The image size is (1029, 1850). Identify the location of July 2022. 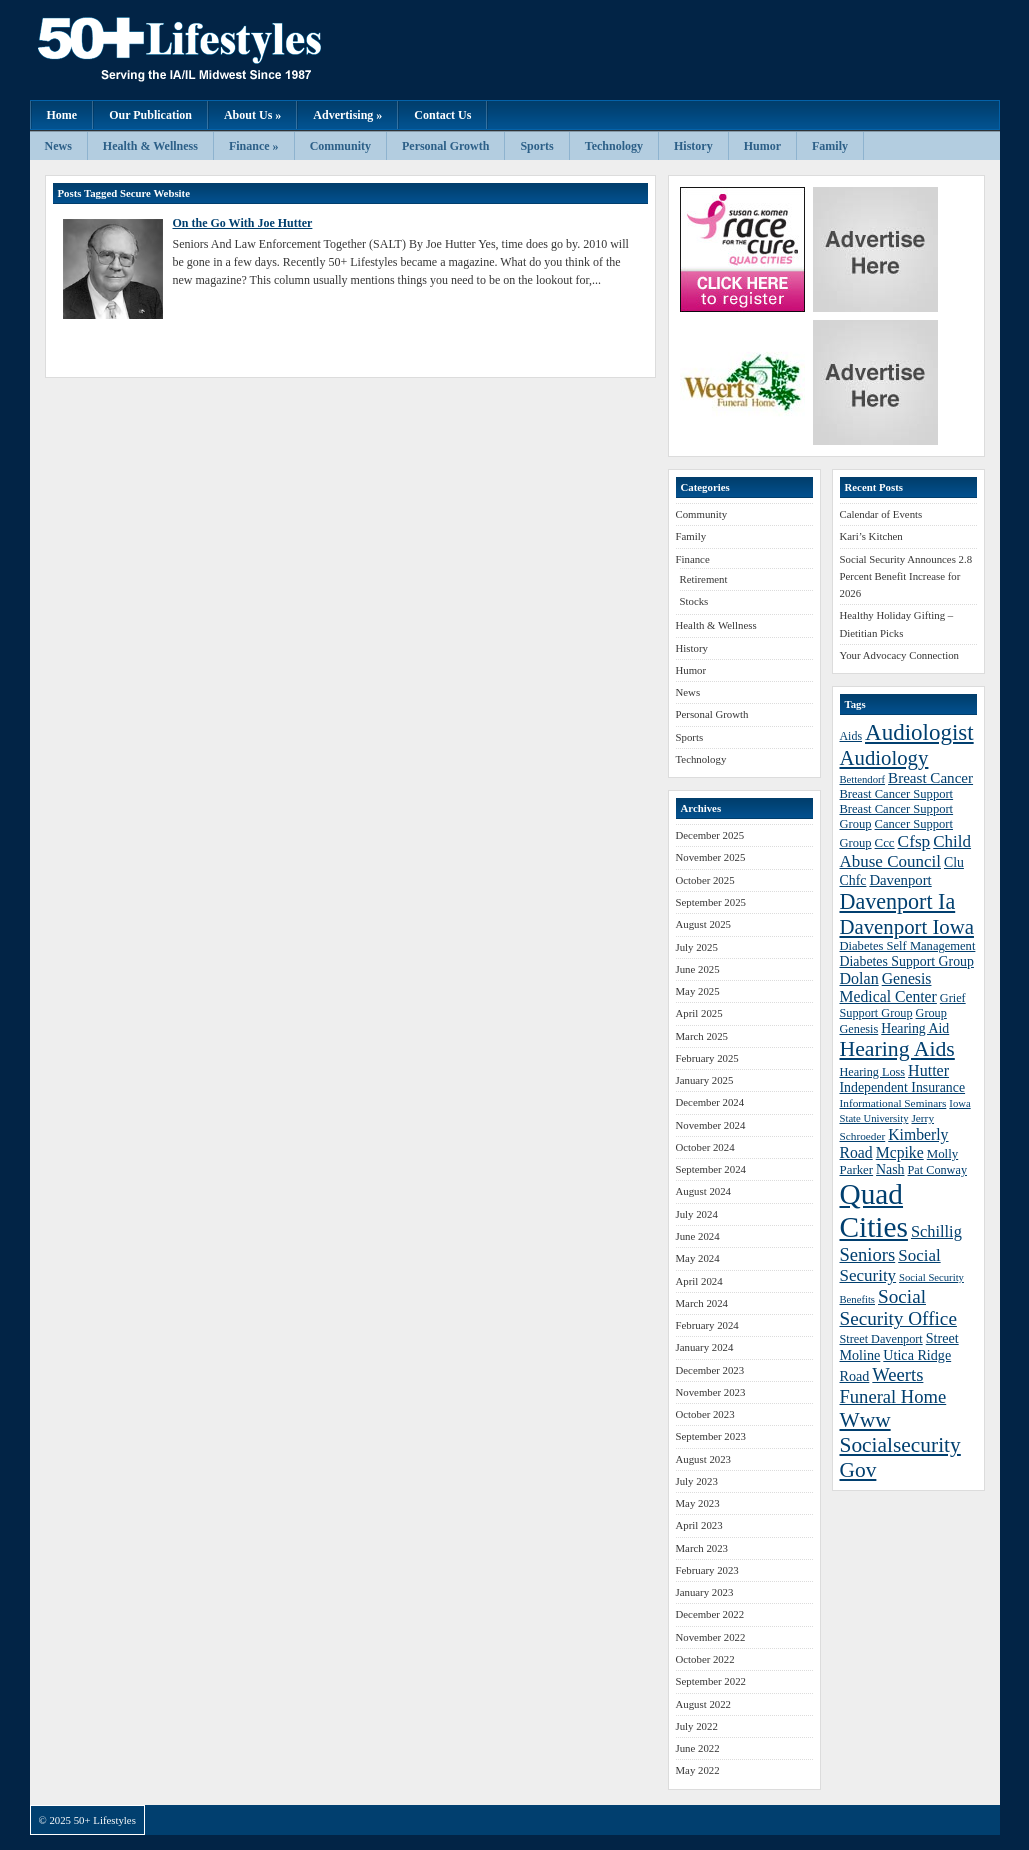
(697, 1726).